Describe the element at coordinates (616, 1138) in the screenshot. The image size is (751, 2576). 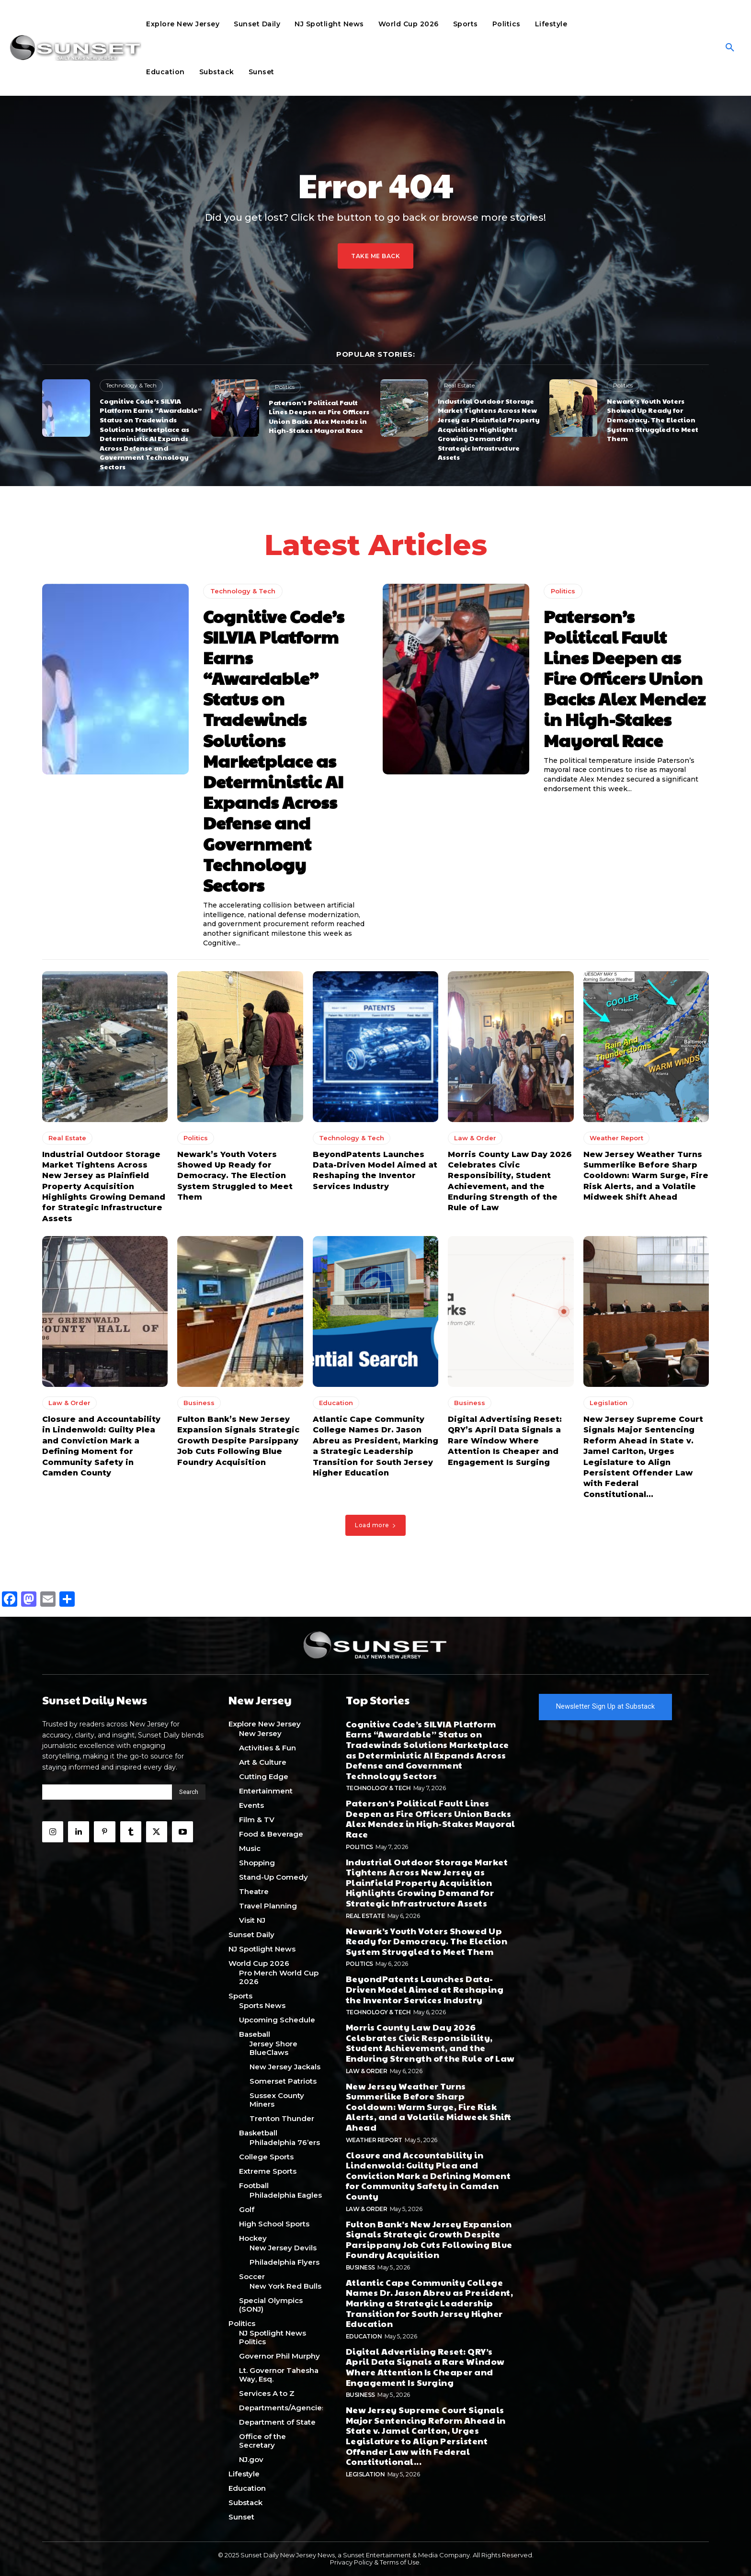
I see `Weather Report` at that location.